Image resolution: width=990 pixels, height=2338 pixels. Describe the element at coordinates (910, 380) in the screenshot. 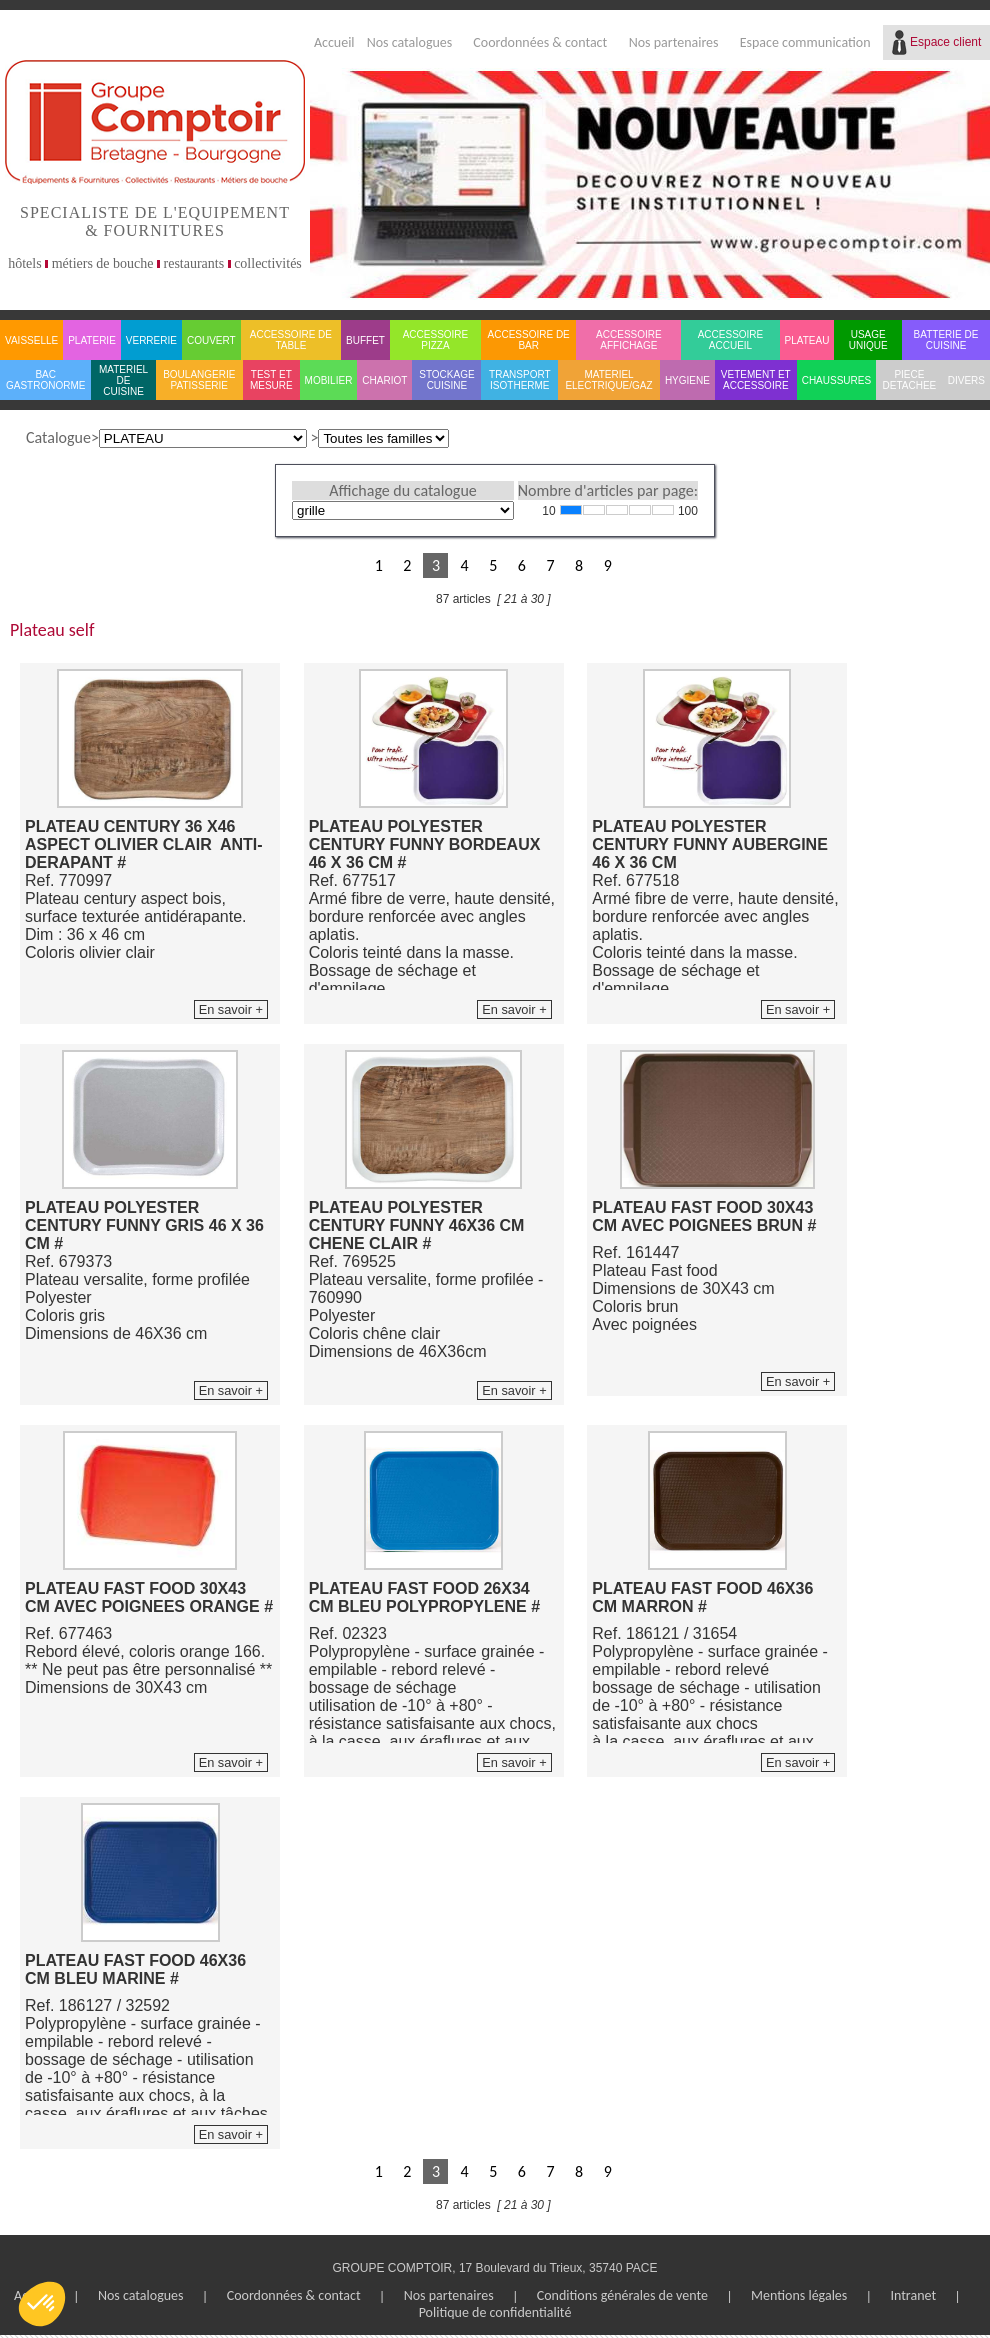

I see `PIECE DETACHEE` at that location.